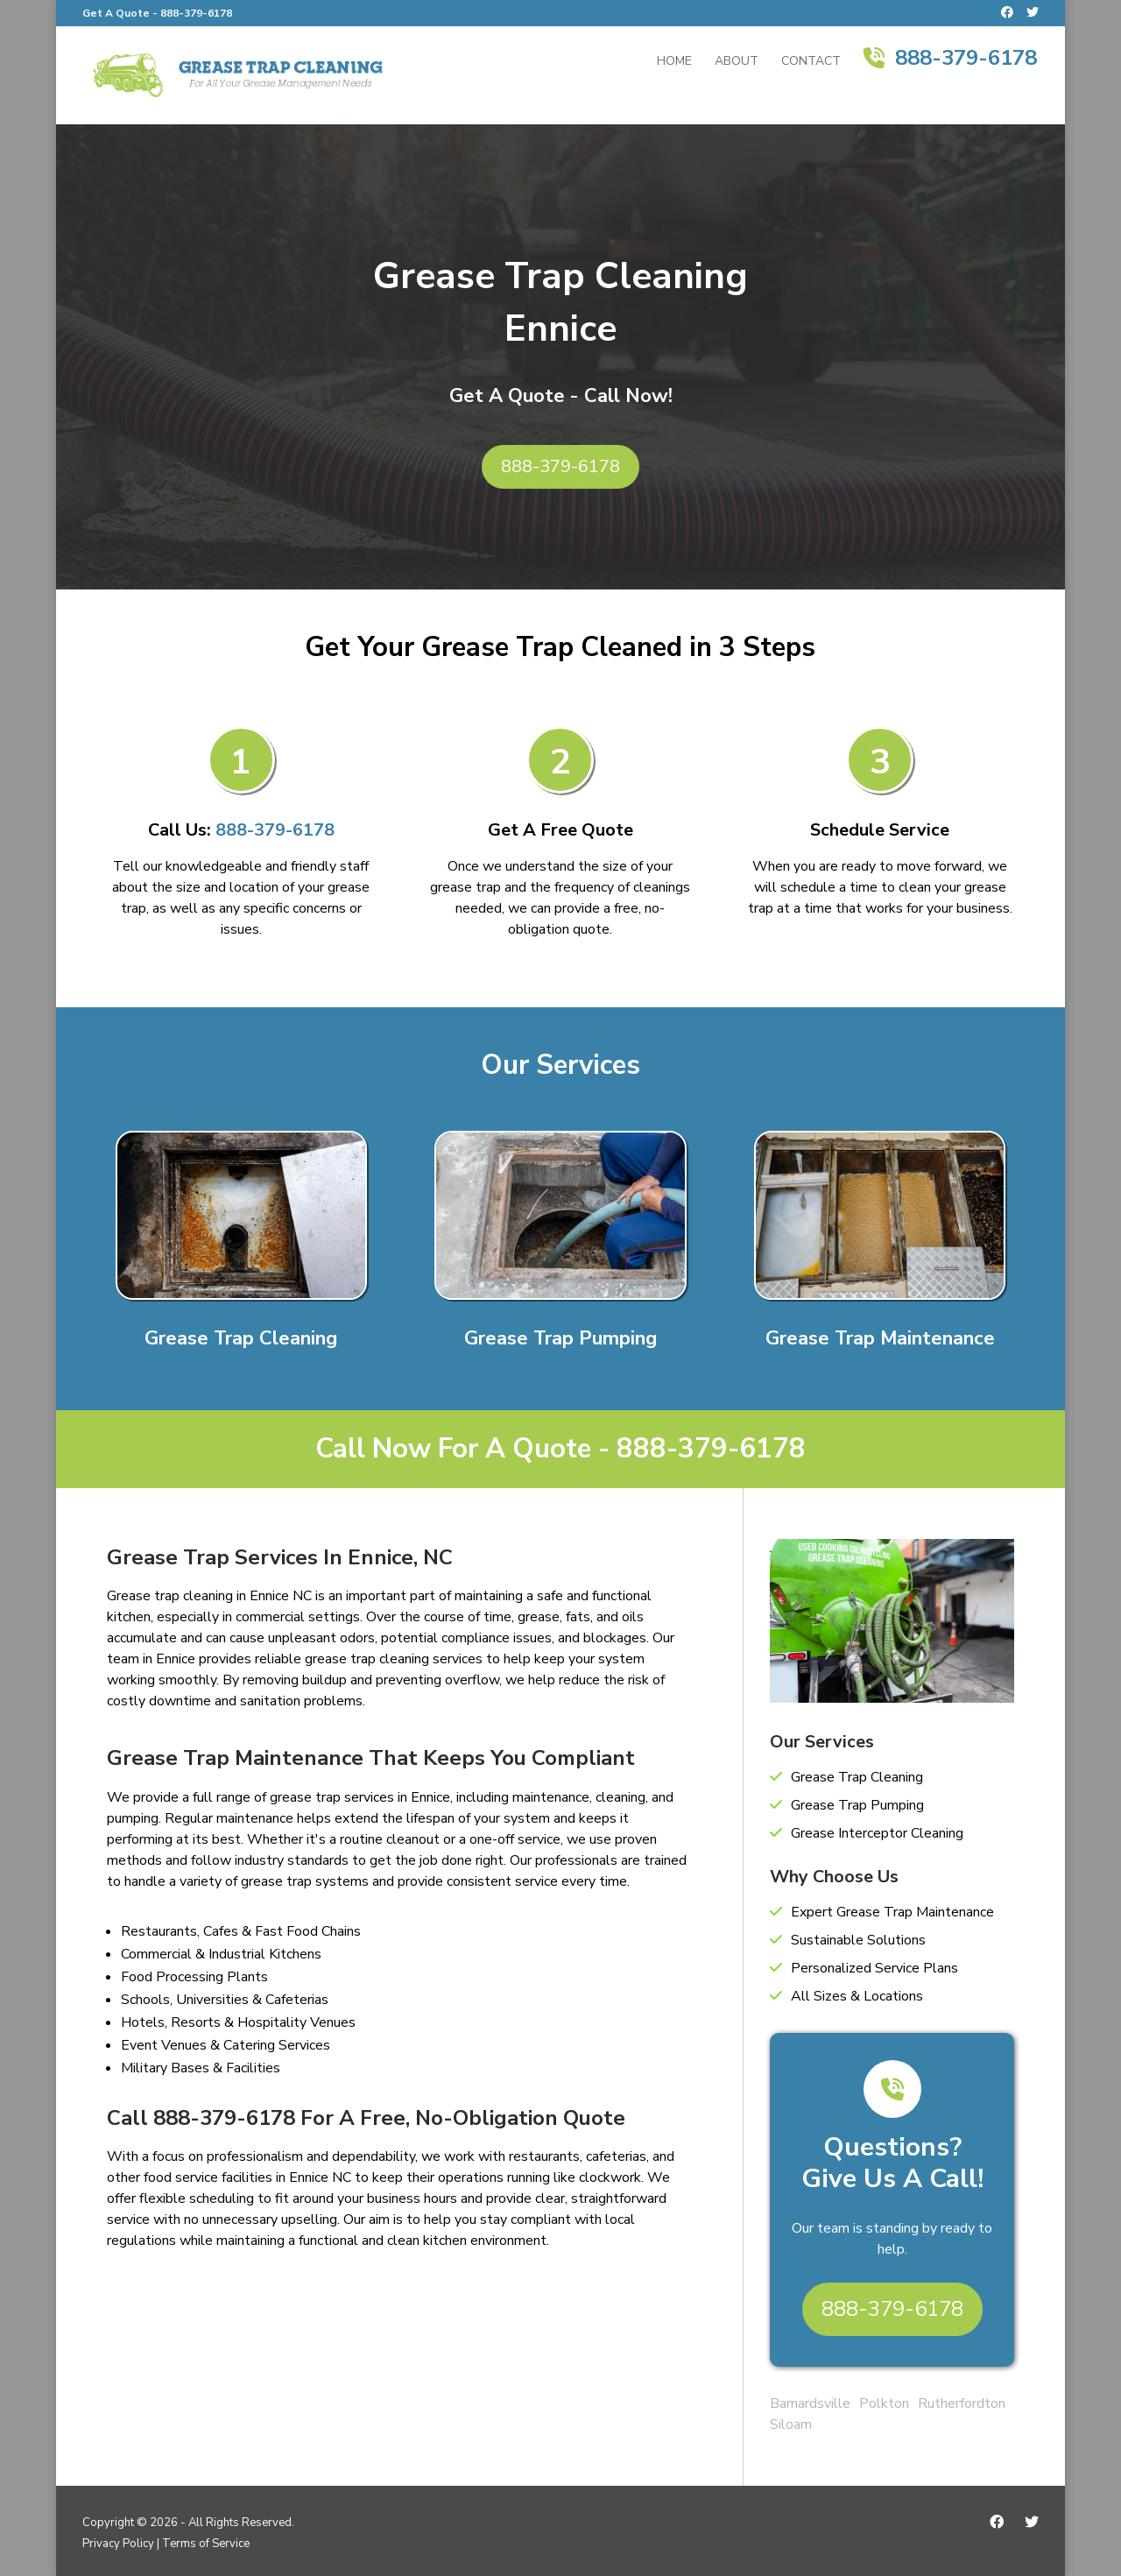 The image size is (1121, 2576). I want to click on Home, so click(674, 62).